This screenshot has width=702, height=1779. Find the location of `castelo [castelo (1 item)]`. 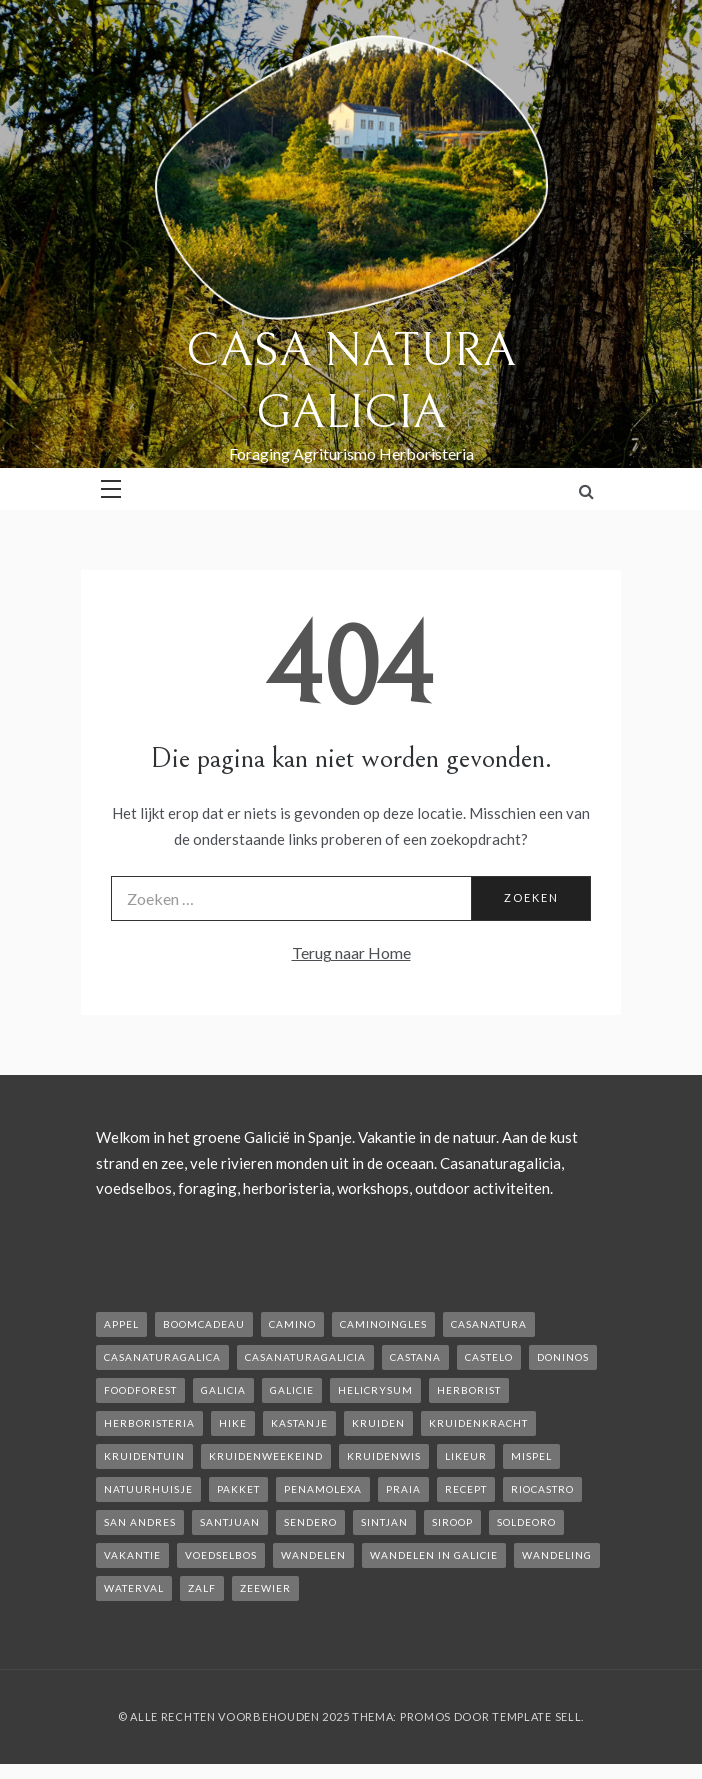

castelo [castelo (1 item)] is located at coordinates (489, 1357).